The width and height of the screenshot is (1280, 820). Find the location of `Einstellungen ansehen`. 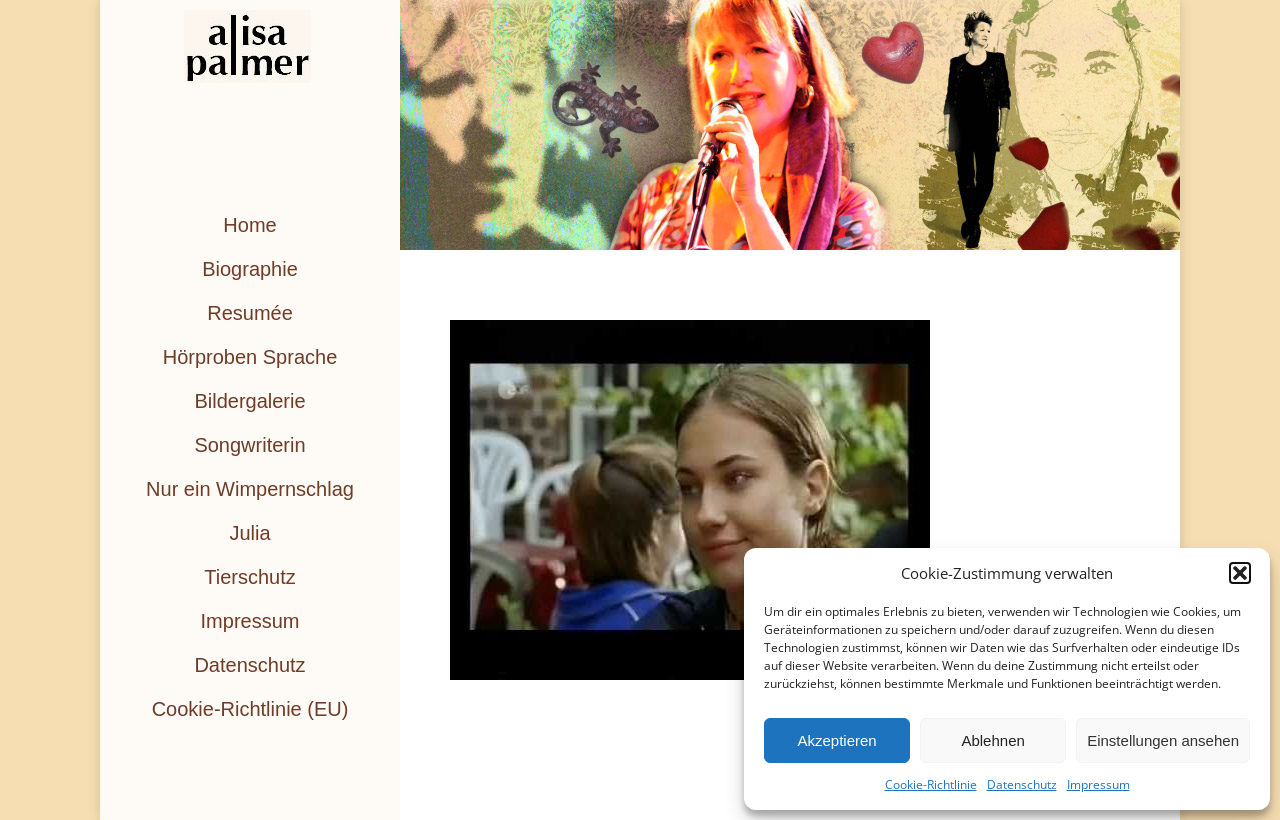

Einstellungen ansehen is located at coordinates (1163, 740).